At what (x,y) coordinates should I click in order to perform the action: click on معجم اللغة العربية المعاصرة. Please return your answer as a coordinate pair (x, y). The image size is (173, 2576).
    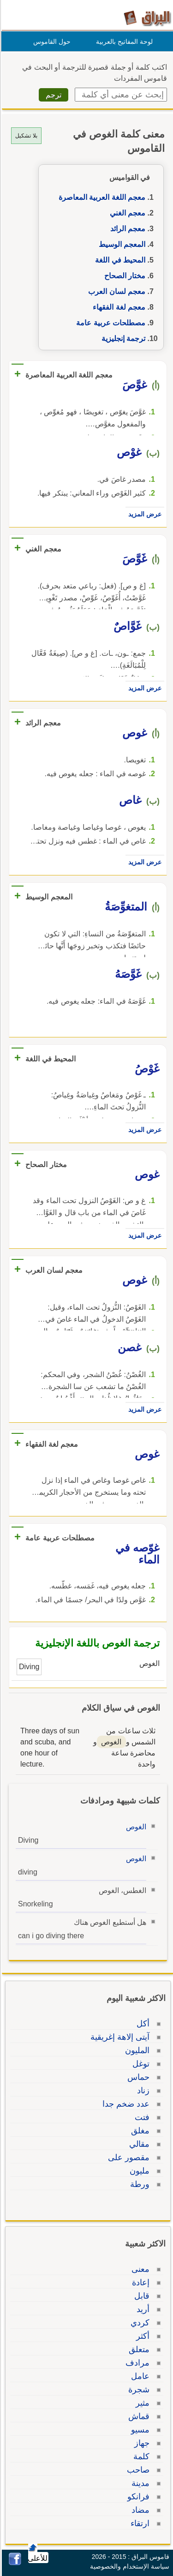
    Looking at the image, I should click on (100, 197).